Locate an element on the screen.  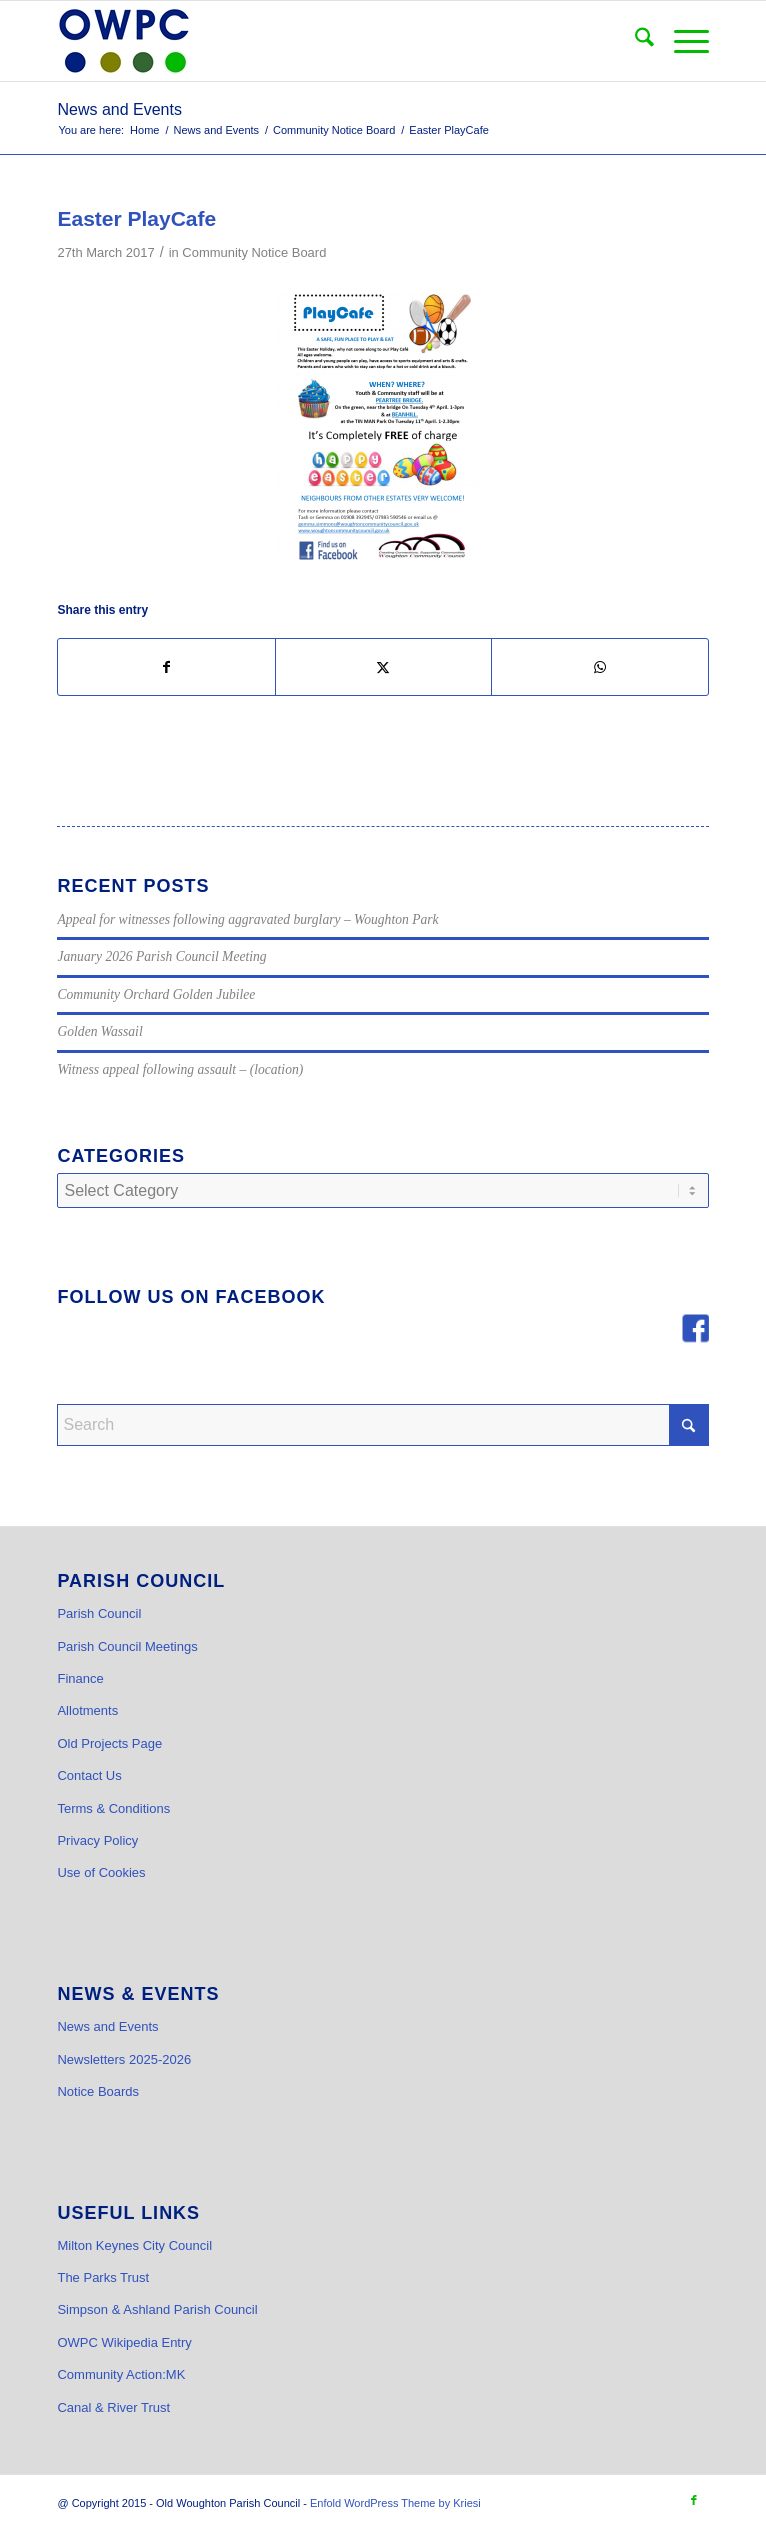
[WCC PlayCafe] is located at coordinates (383, 424).